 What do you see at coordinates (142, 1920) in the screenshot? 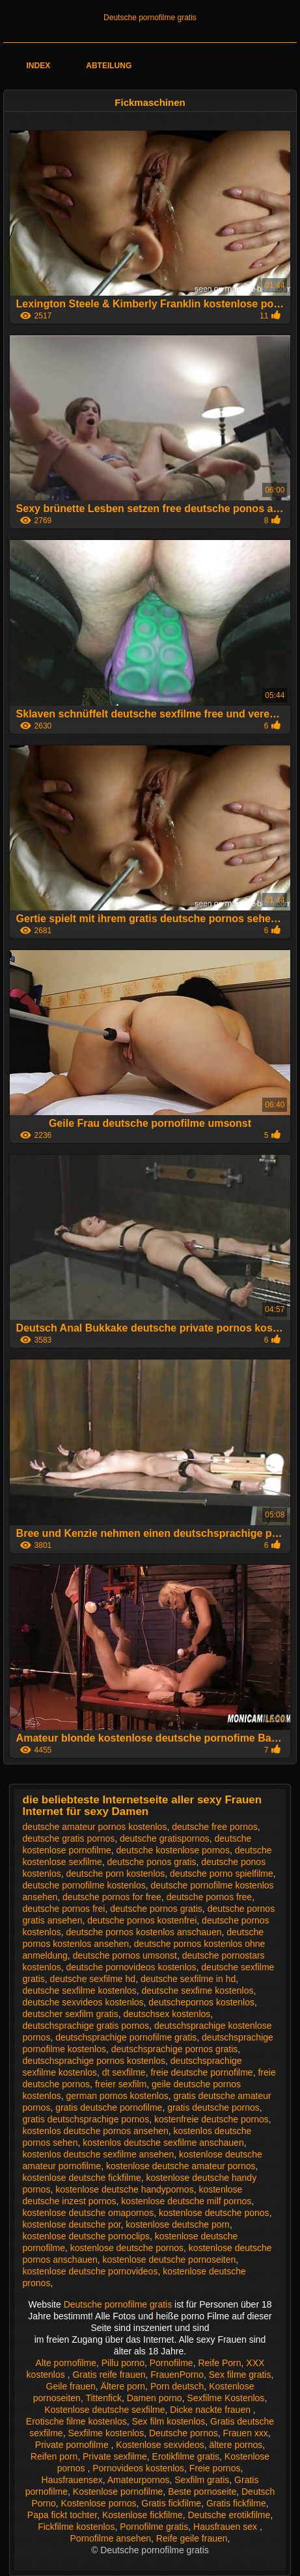
I see `deutsche pornos kostenfrei` at bounding box center [142, 1920].